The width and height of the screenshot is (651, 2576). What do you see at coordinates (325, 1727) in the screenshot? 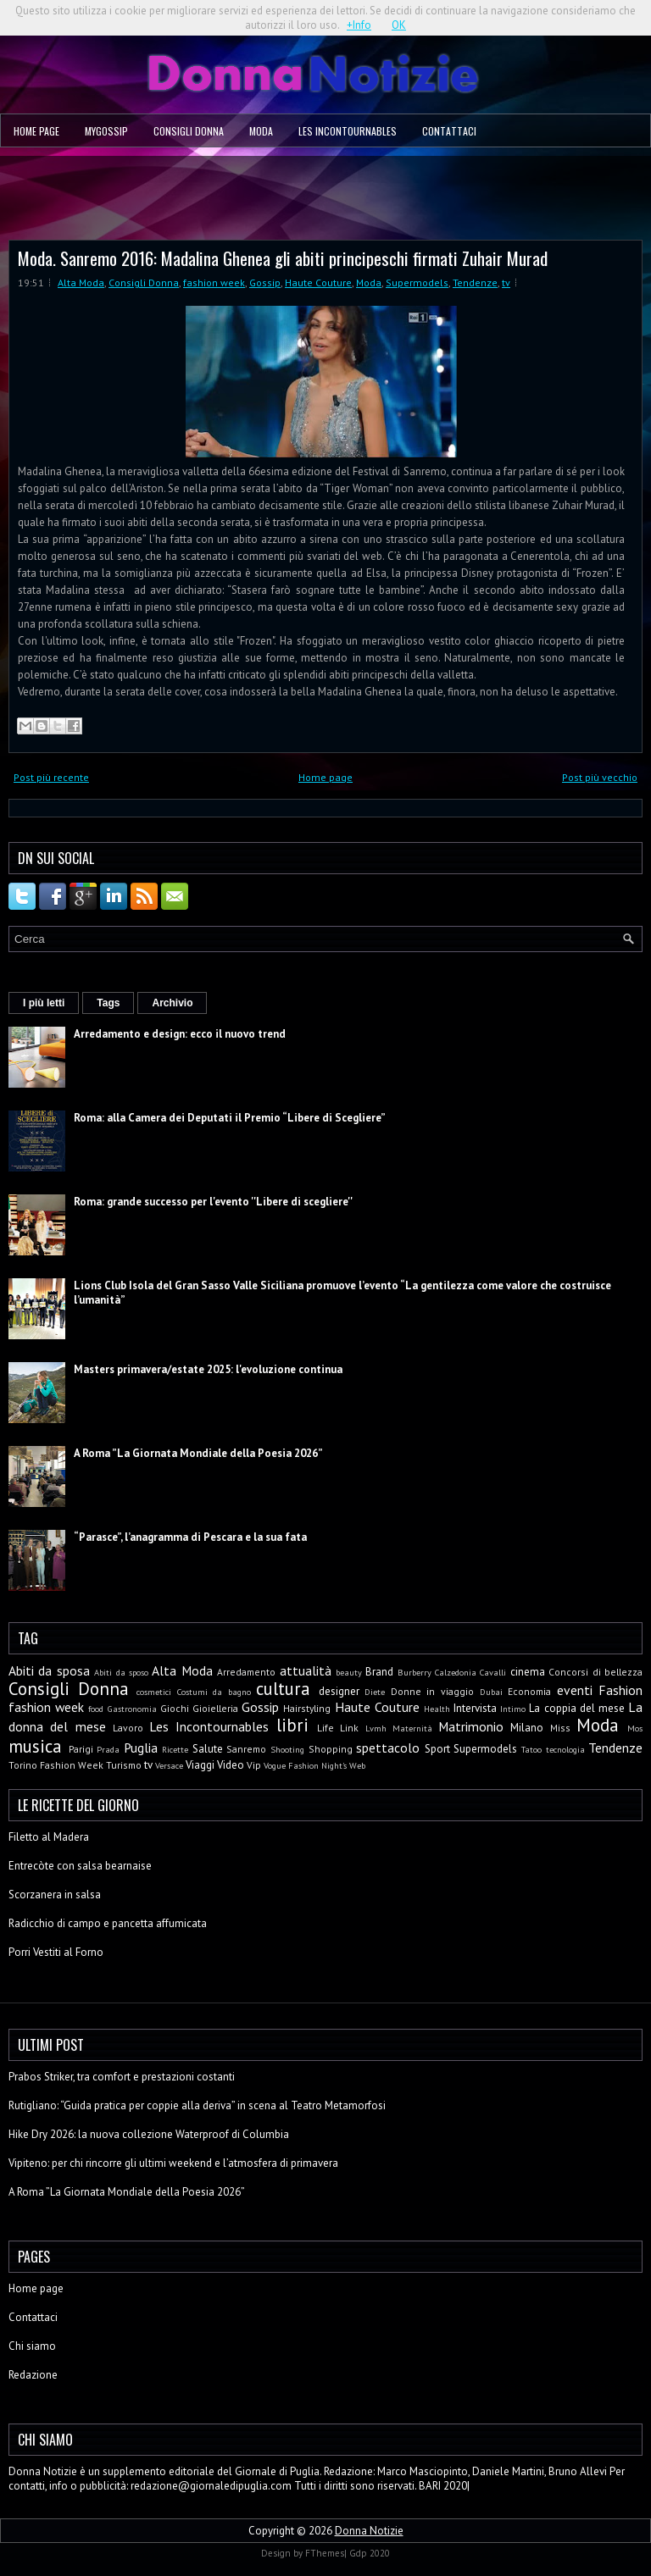
I see `Life` at bounding box center [325, 1727].